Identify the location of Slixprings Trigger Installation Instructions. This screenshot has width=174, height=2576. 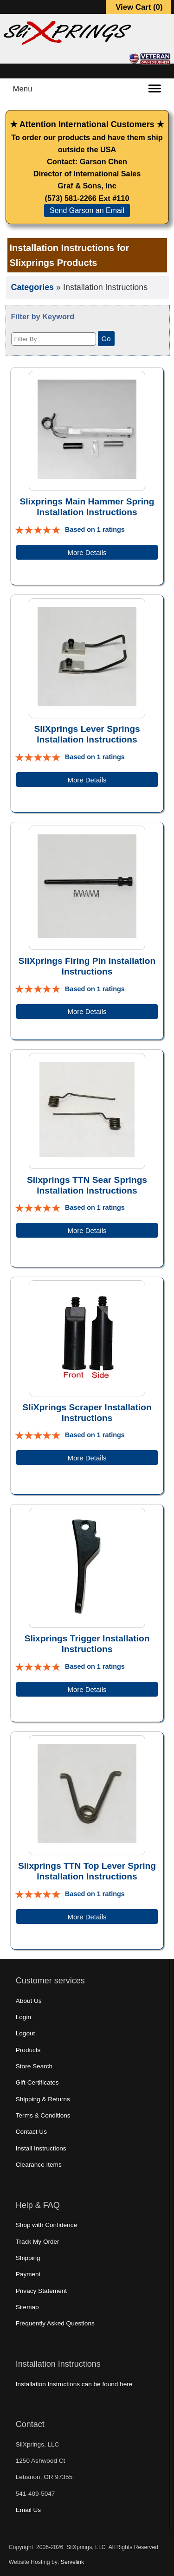
(87, 1643).